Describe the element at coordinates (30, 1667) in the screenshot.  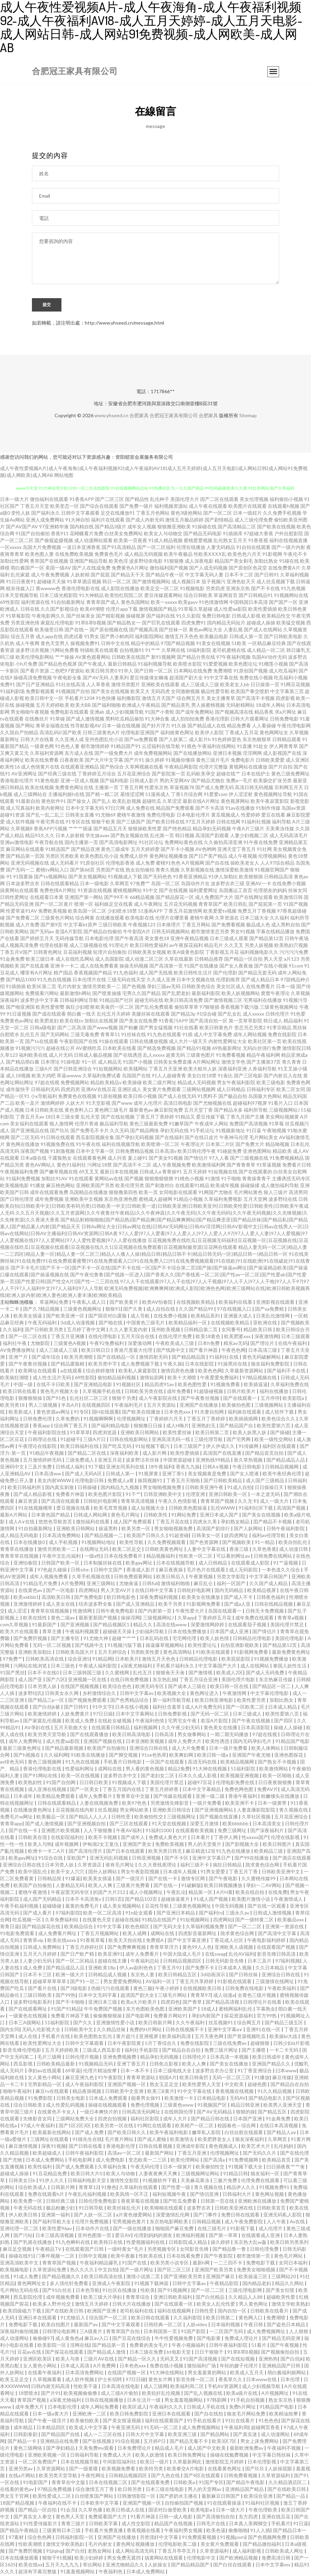
I see `污网站在线浏览` at that location.